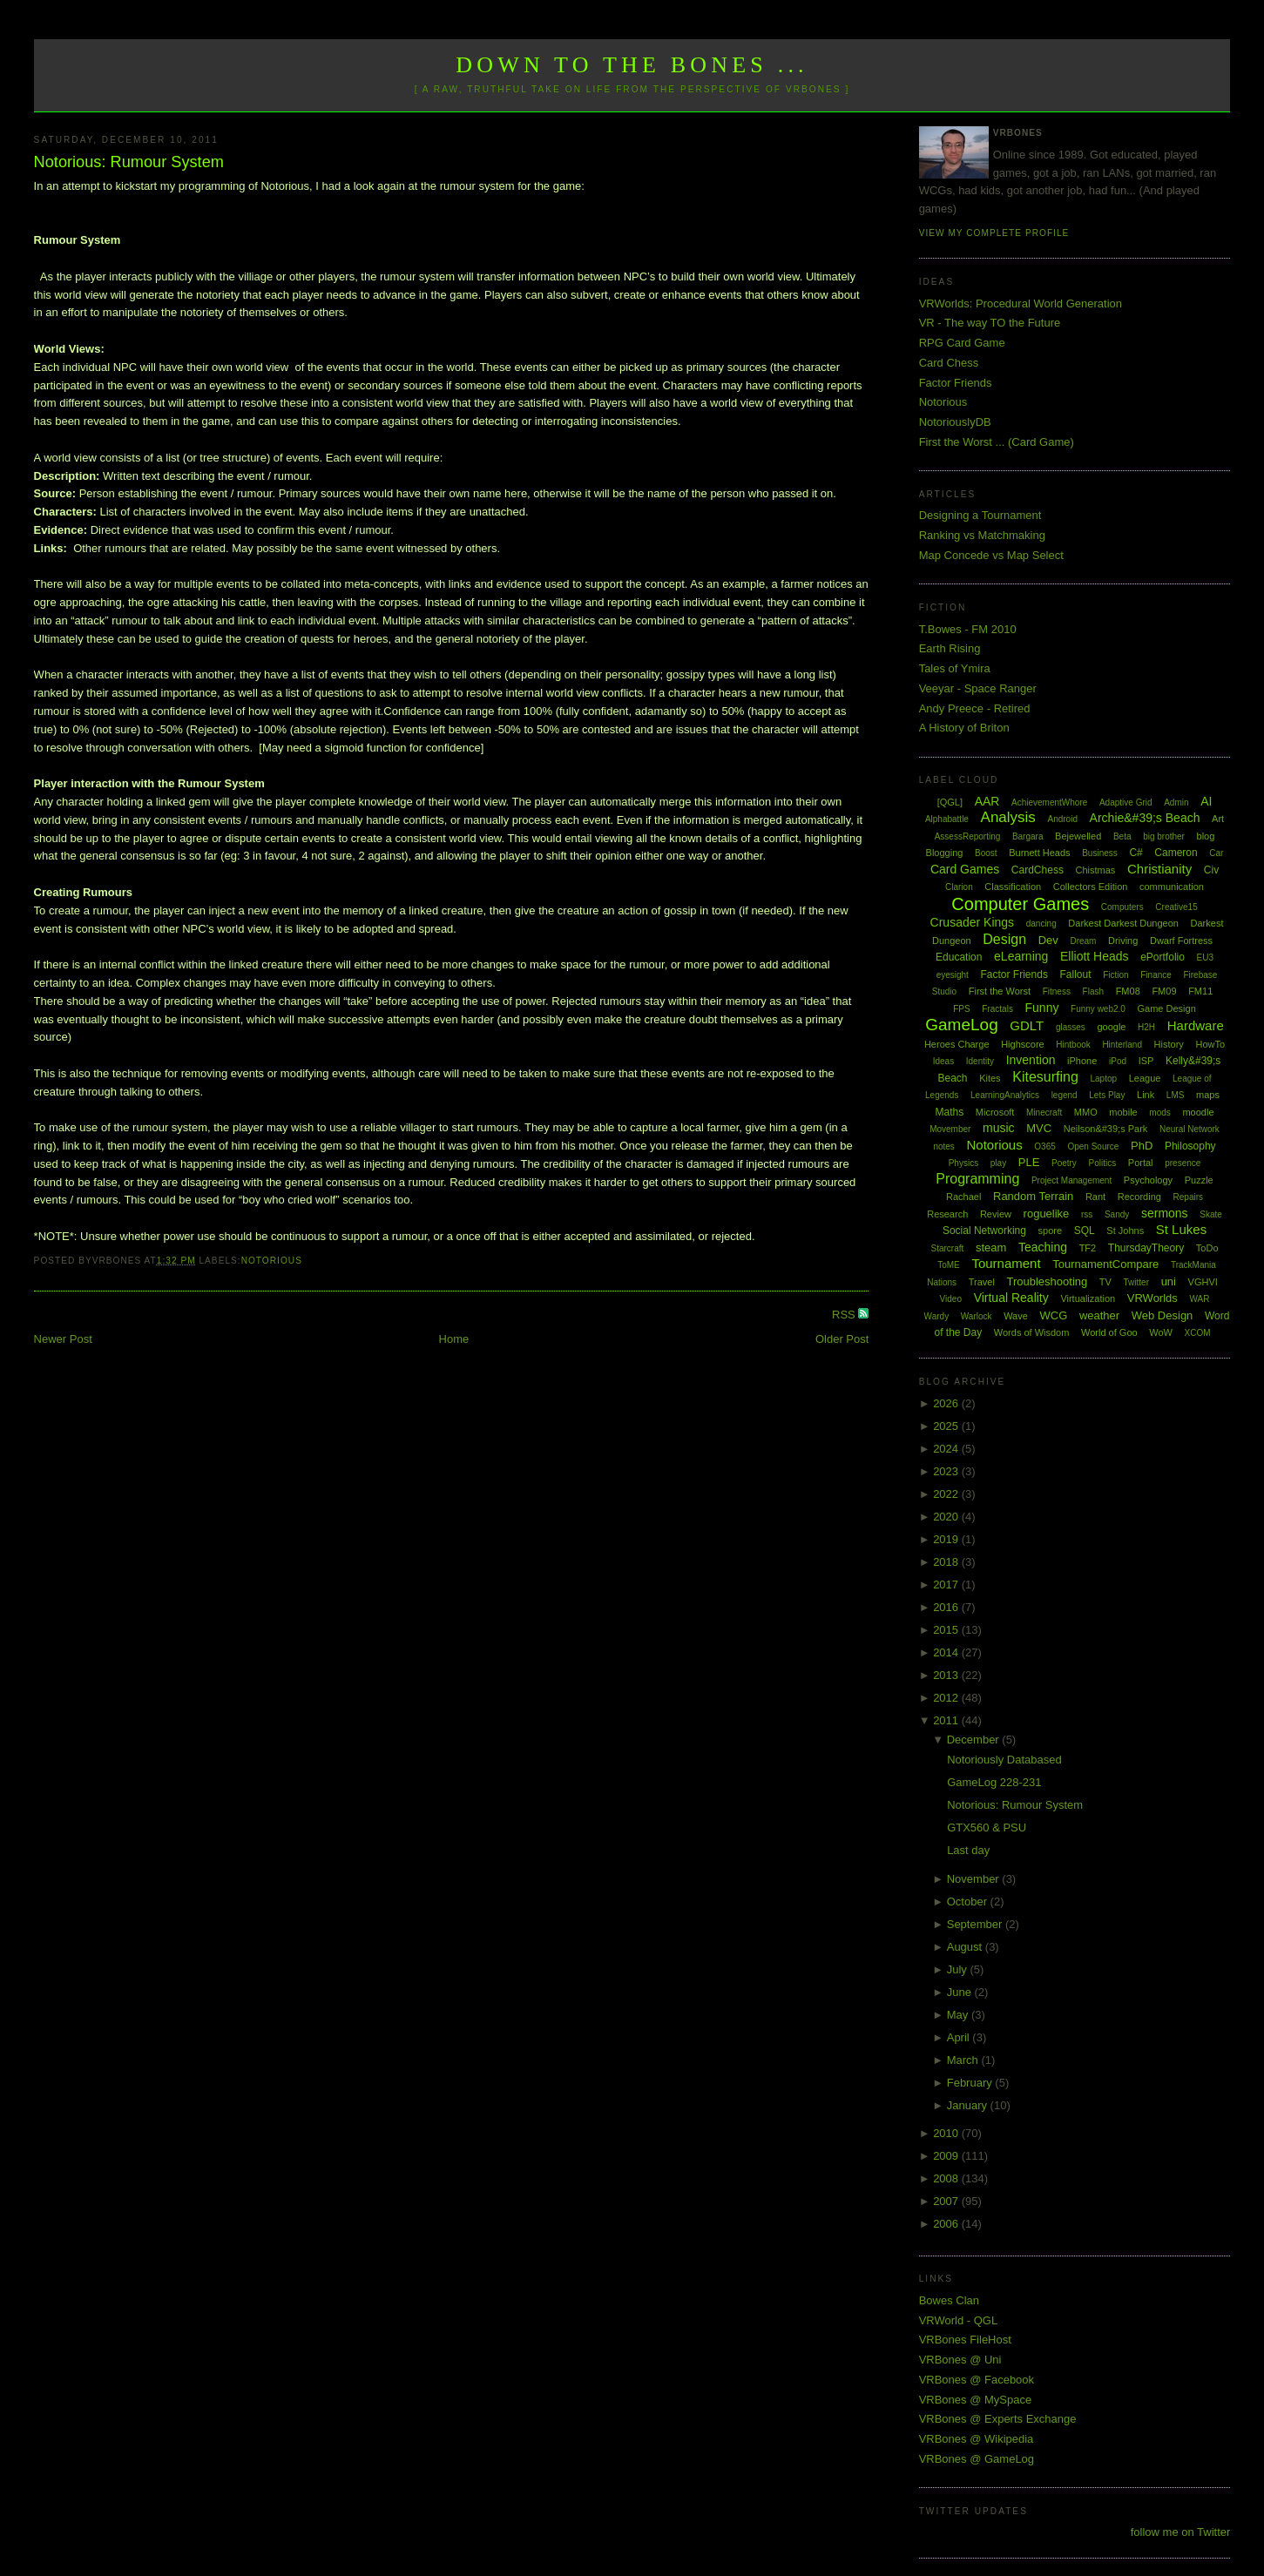 The image size is (1264, 2576). Describe the element at coordinates (987, 801) in the screenshot. I see `AAR` at that location.